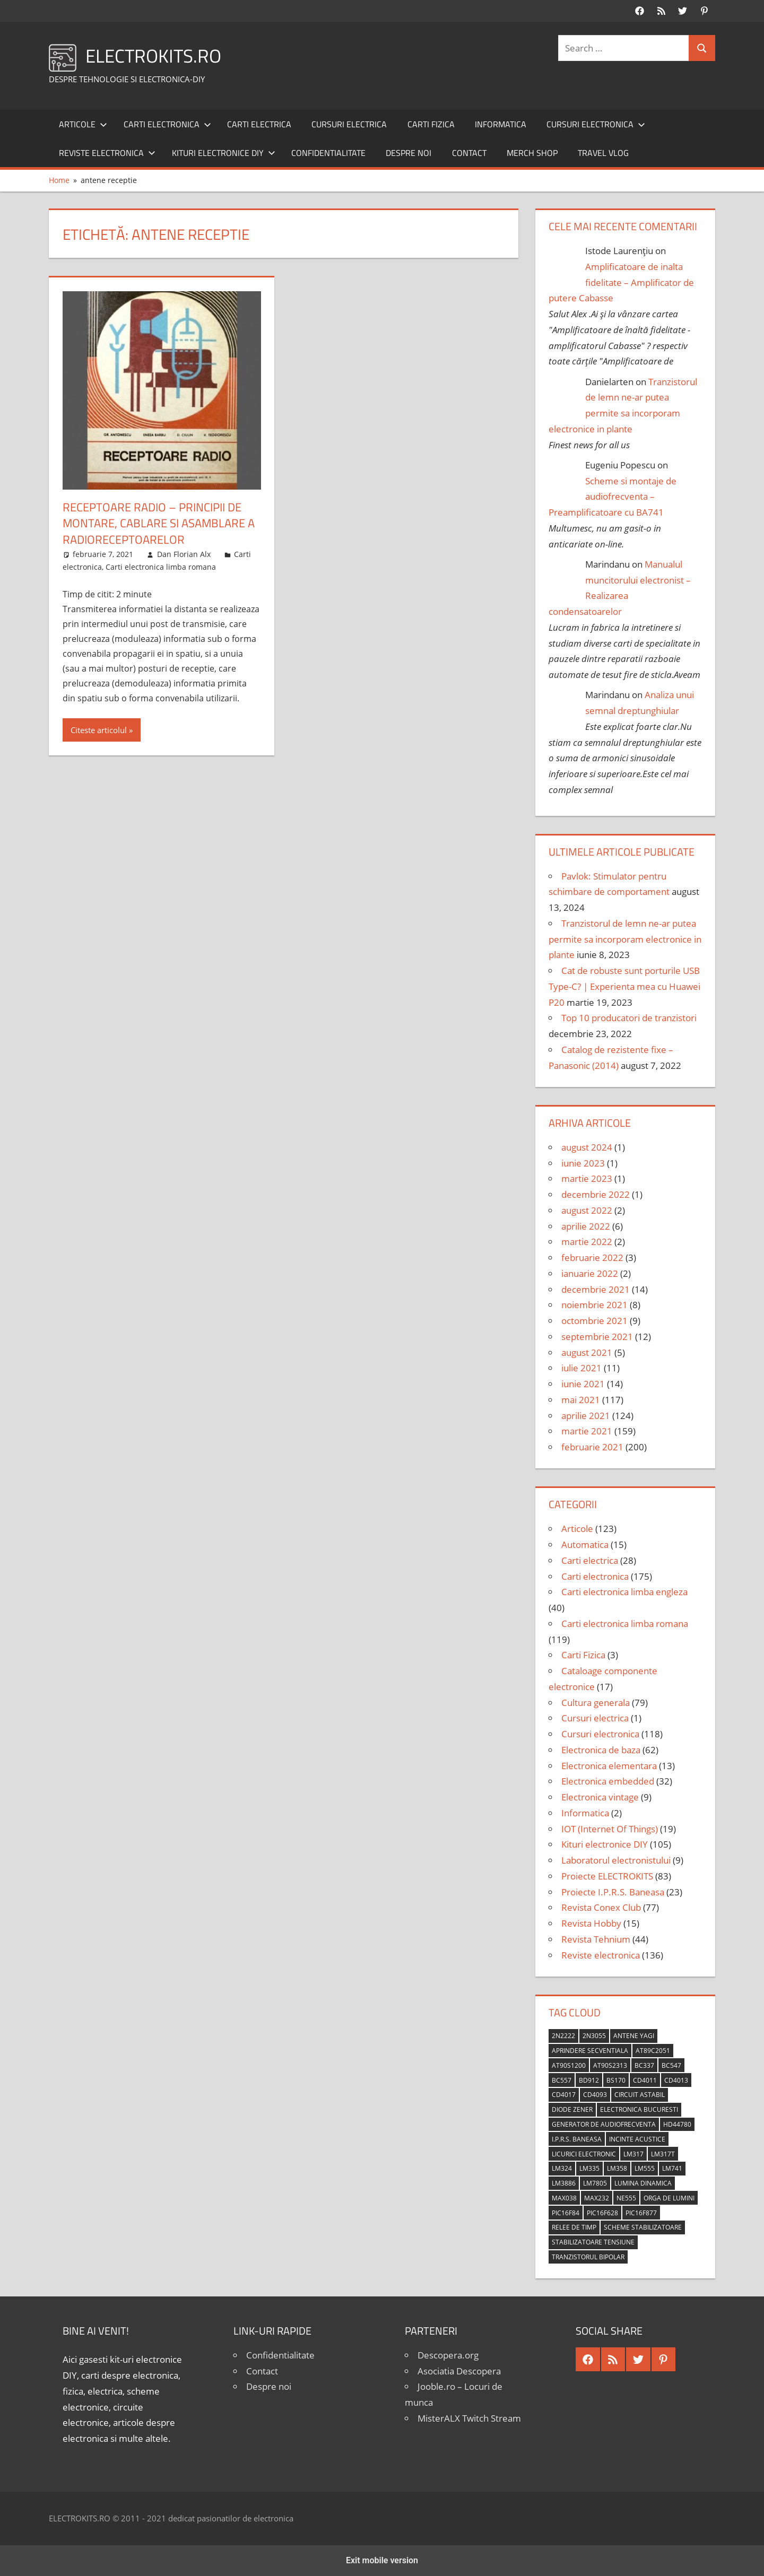 The image size is (764, 2576). I want to click on Electronica vintage, so click(600, 1797).